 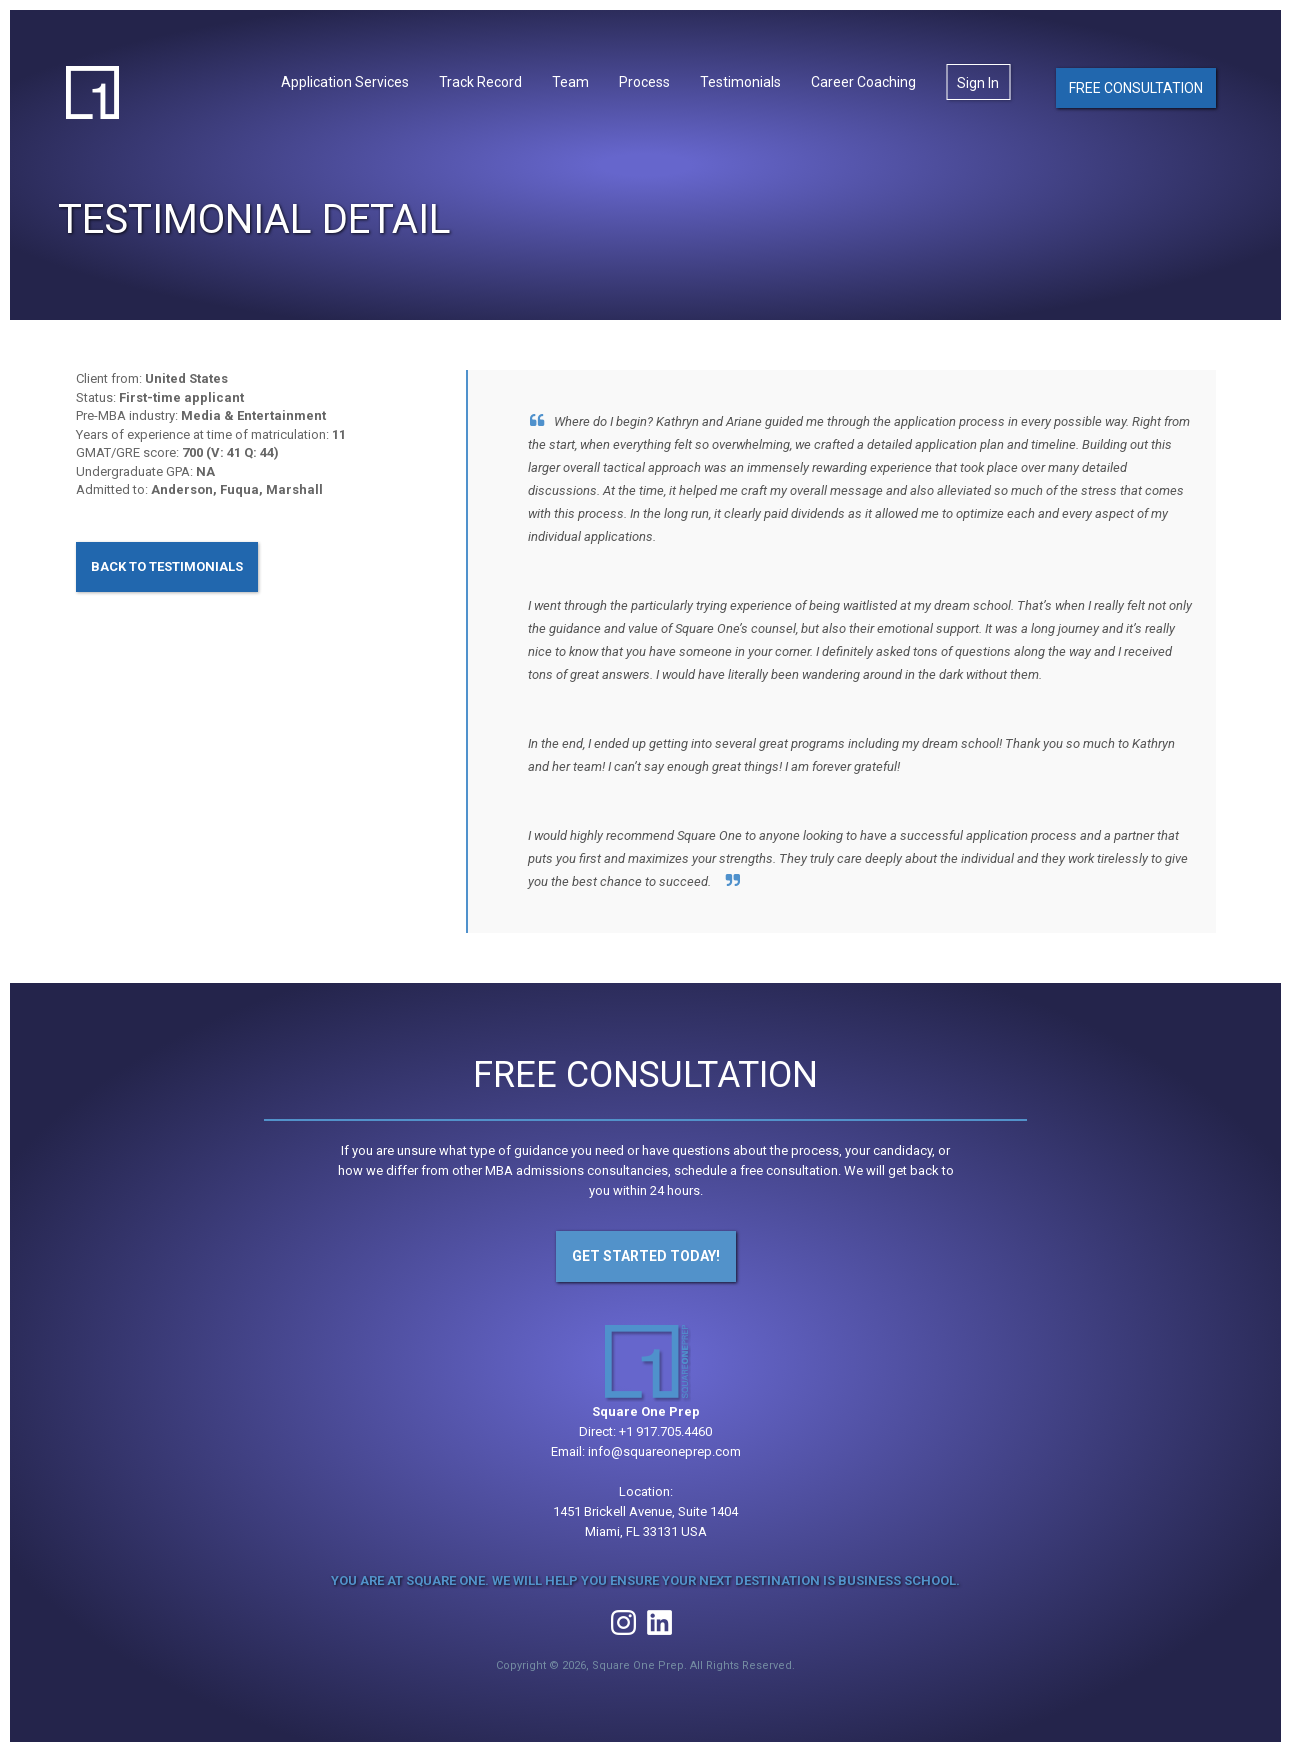 What do you see at coordinates (1136, 88) in the screenshot?
I see `Free Consultation` at bounding box center [1136, 88].